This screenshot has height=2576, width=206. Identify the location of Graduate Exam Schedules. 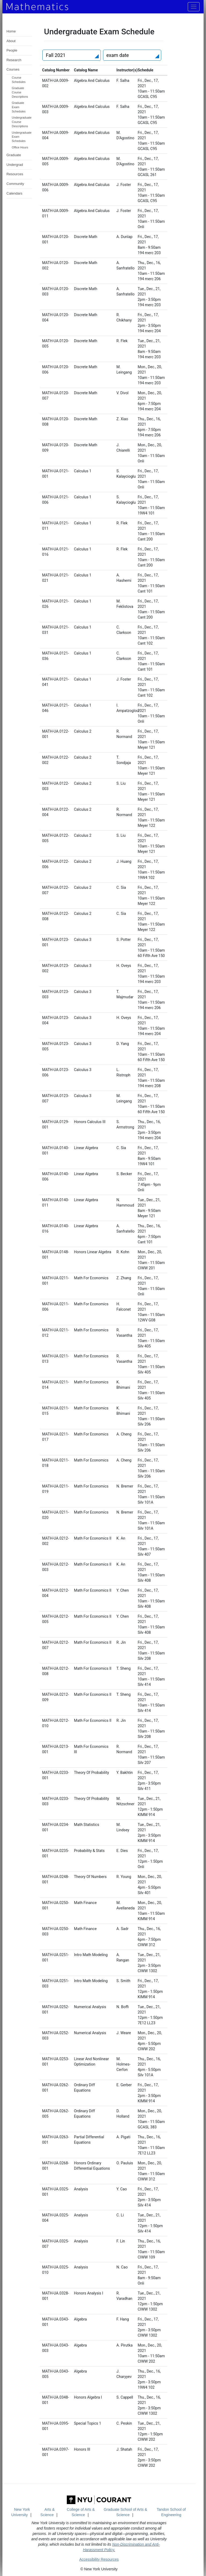
(18, 107).